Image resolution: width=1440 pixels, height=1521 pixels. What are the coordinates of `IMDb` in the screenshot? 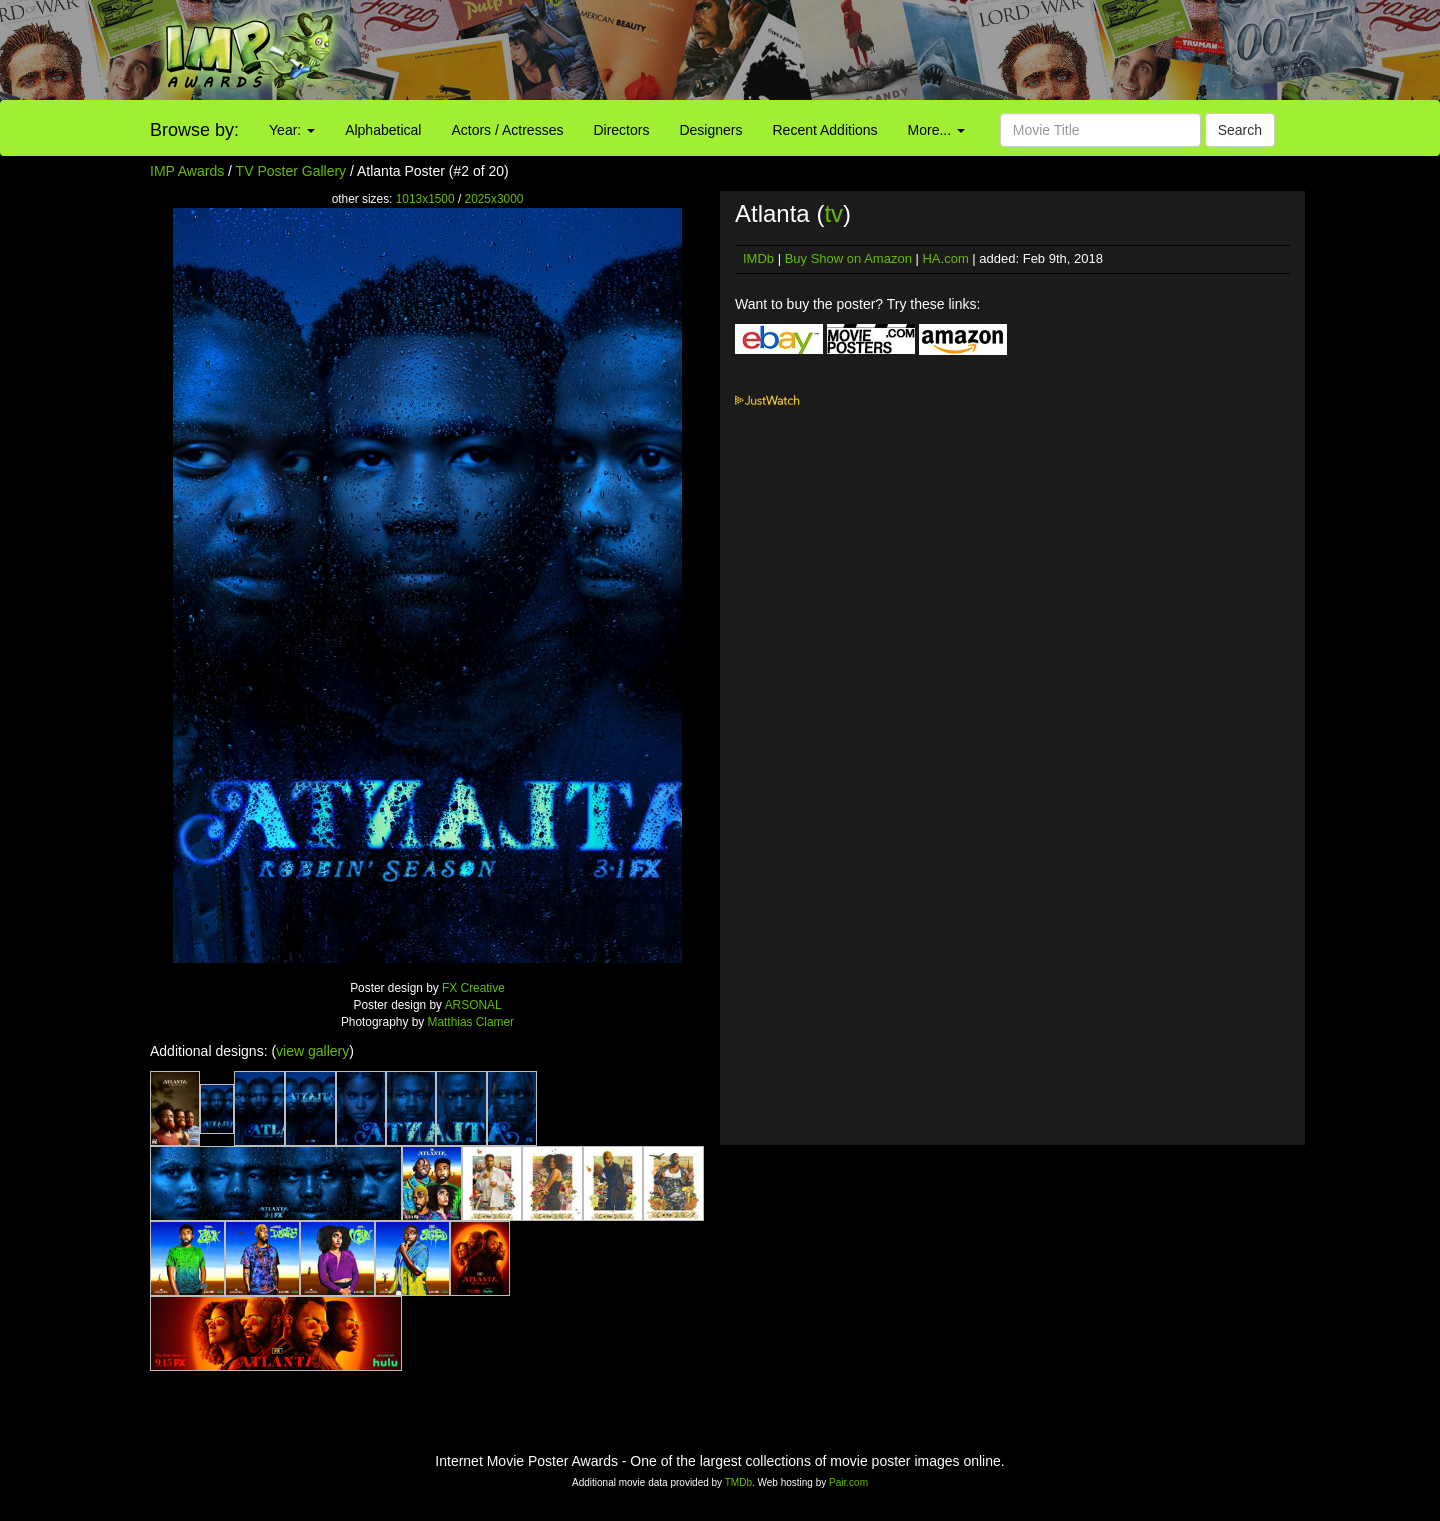 It's located at (758, 258).